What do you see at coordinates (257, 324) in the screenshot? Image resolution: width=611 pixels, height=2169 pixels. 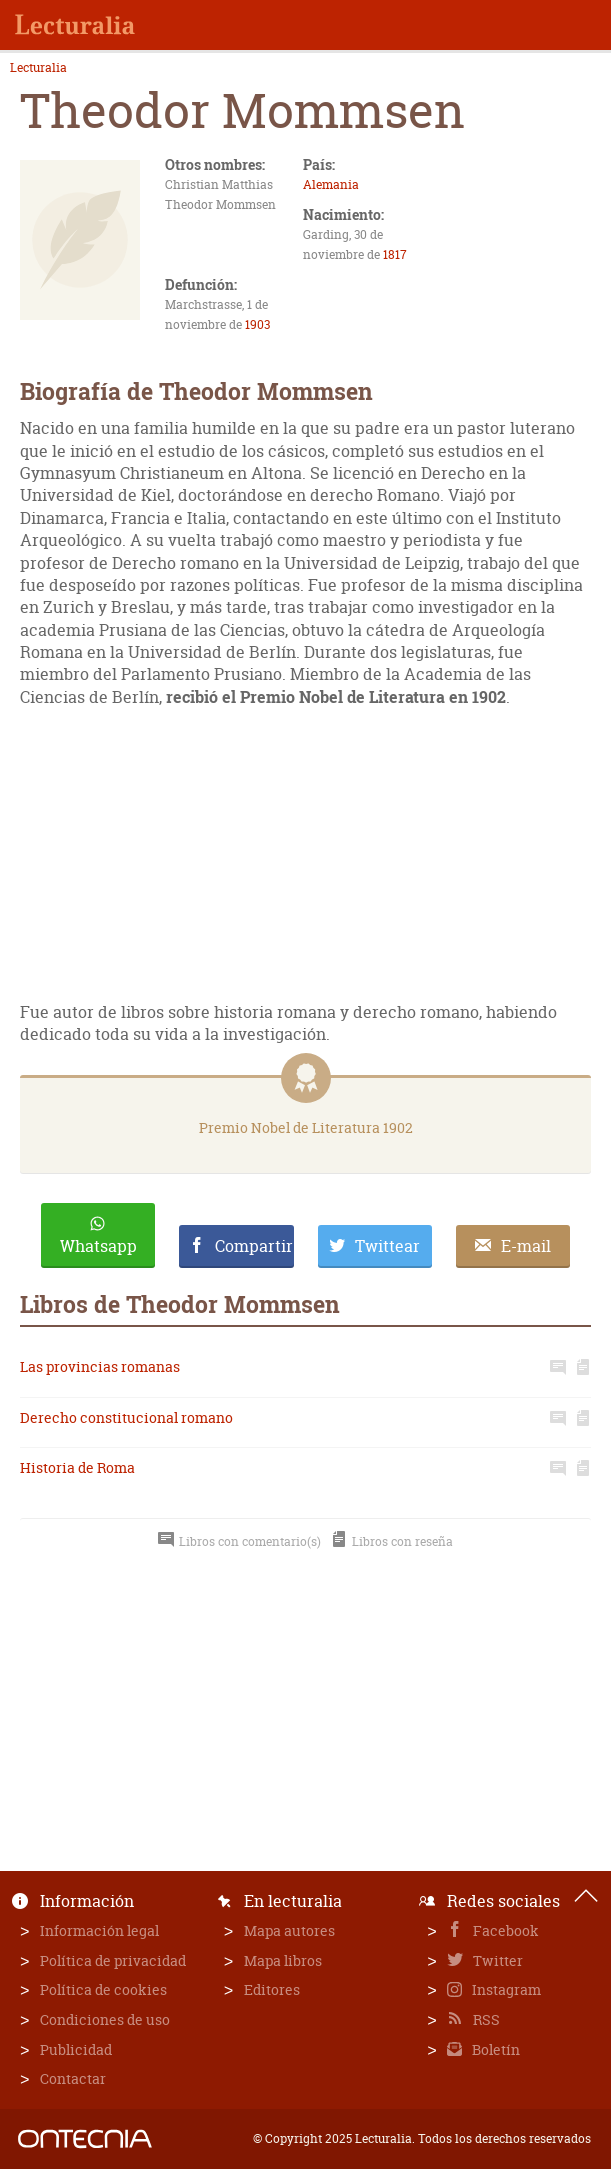 I see `1903` at bounding box center [257, 324].